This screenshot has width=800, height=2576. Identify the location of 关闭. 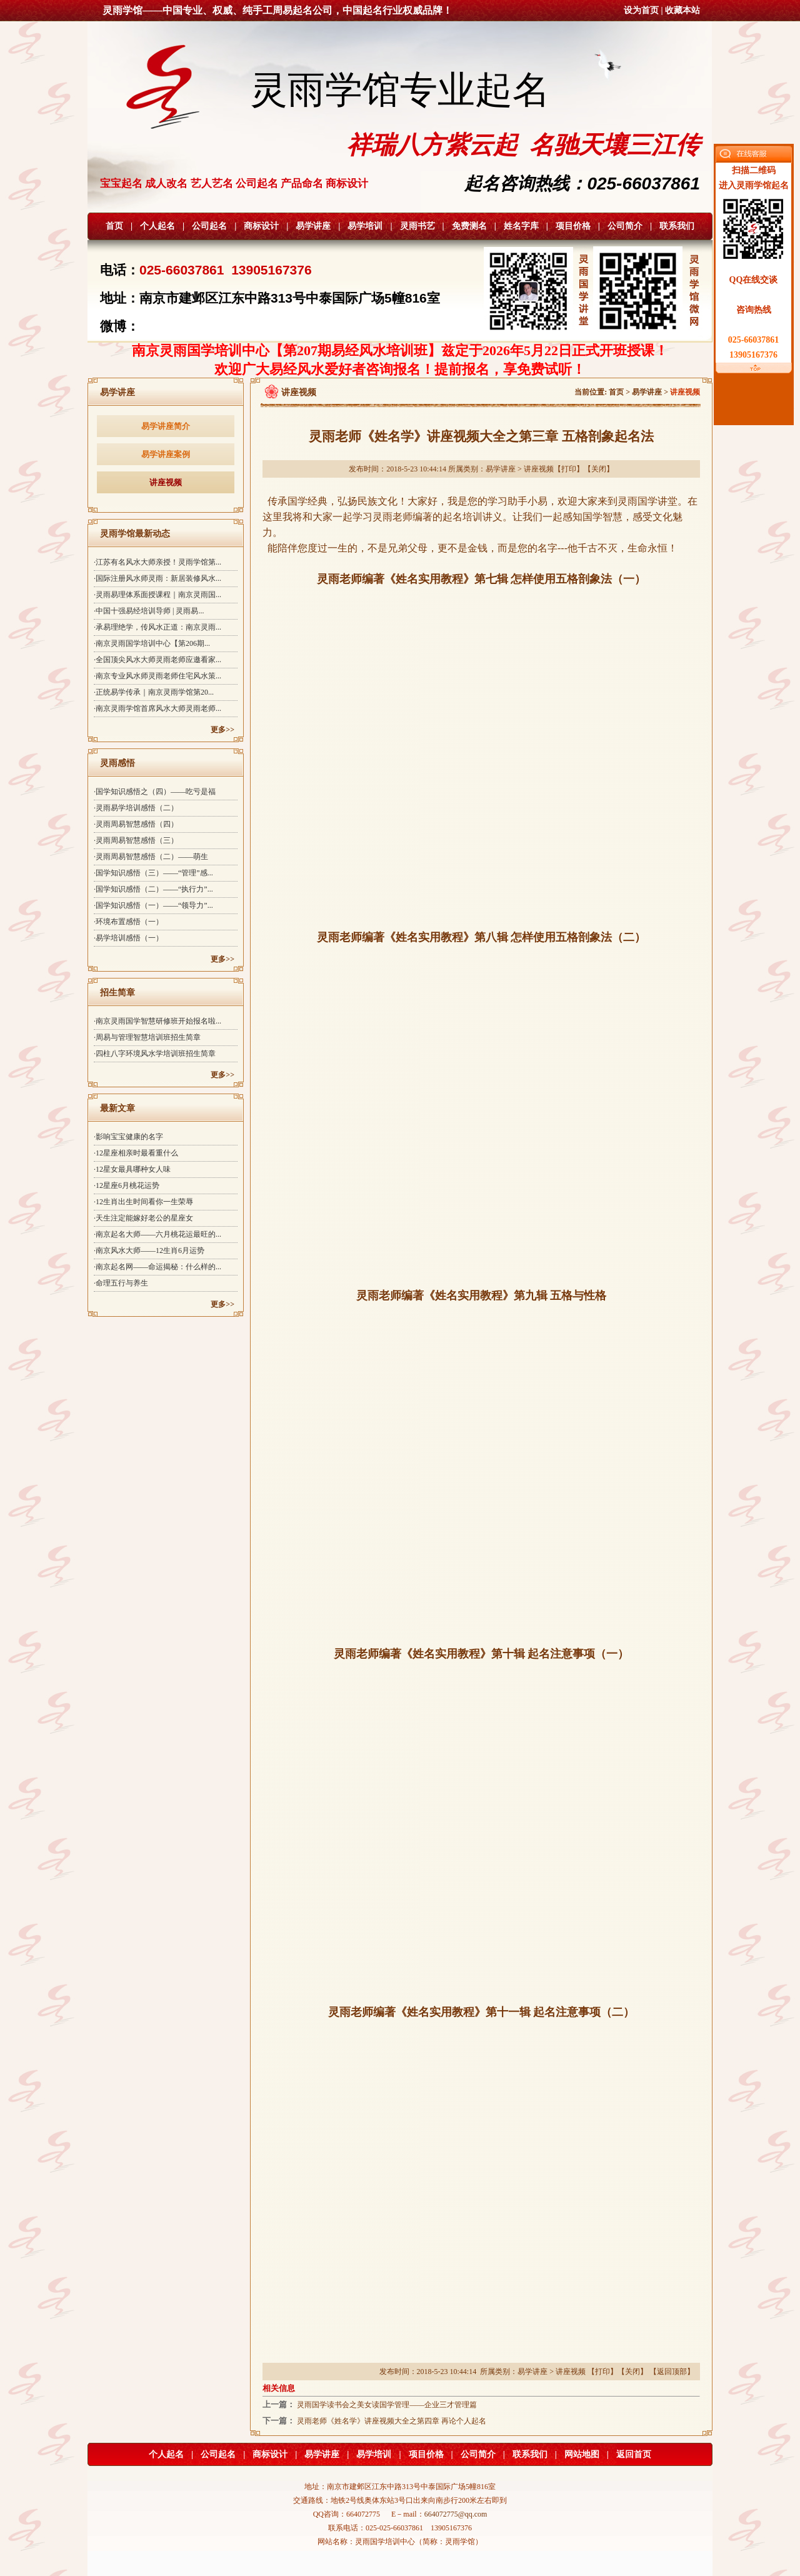
(598, 469).